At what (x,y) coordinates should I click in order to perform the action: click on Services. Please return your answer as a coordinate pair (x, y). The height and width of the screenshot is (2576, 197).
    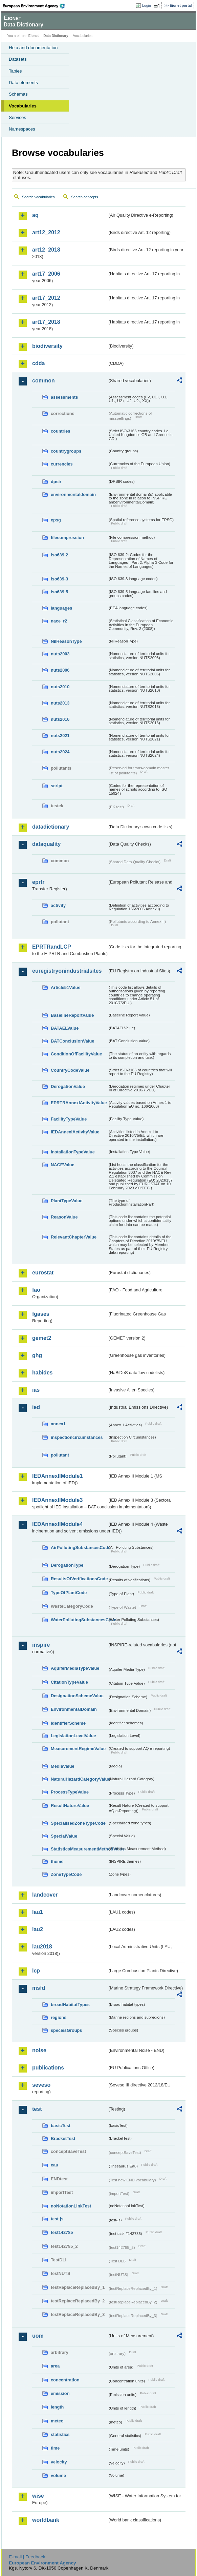
    Looking at the image, I should click on (17, 117).